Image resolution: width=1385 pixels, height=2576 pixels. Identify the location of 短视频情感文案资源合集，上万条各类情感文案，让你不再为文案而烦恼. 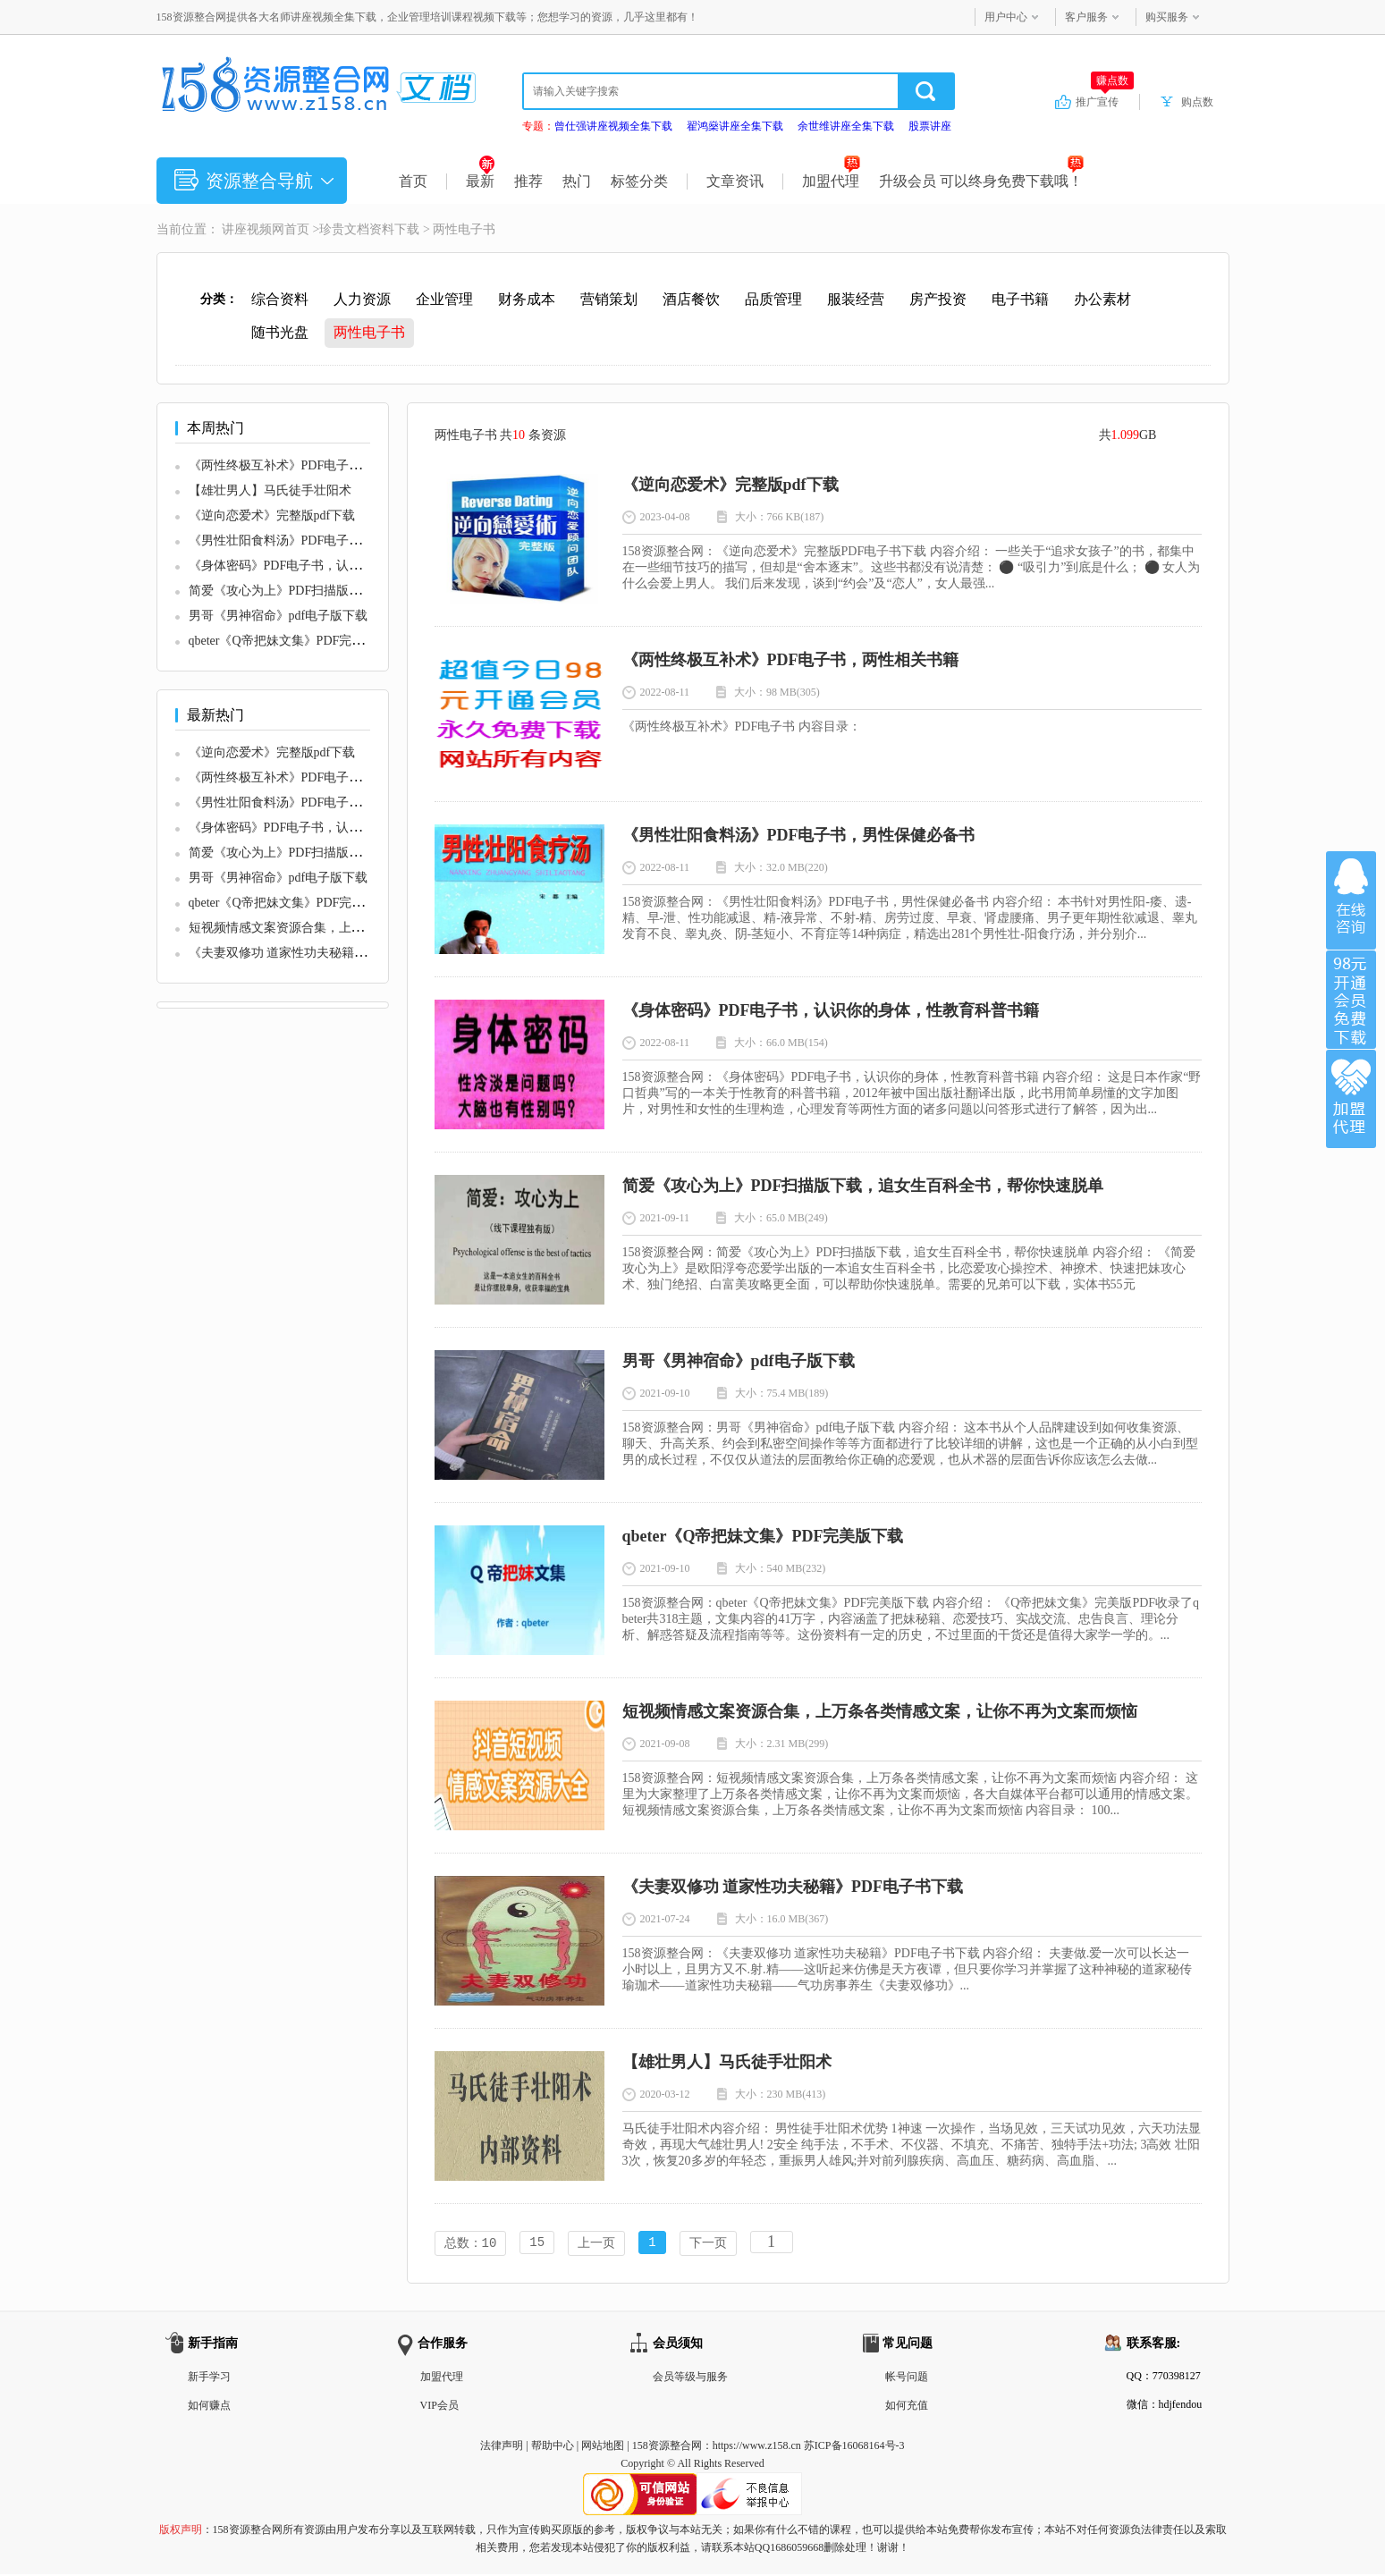
(879, 1711).